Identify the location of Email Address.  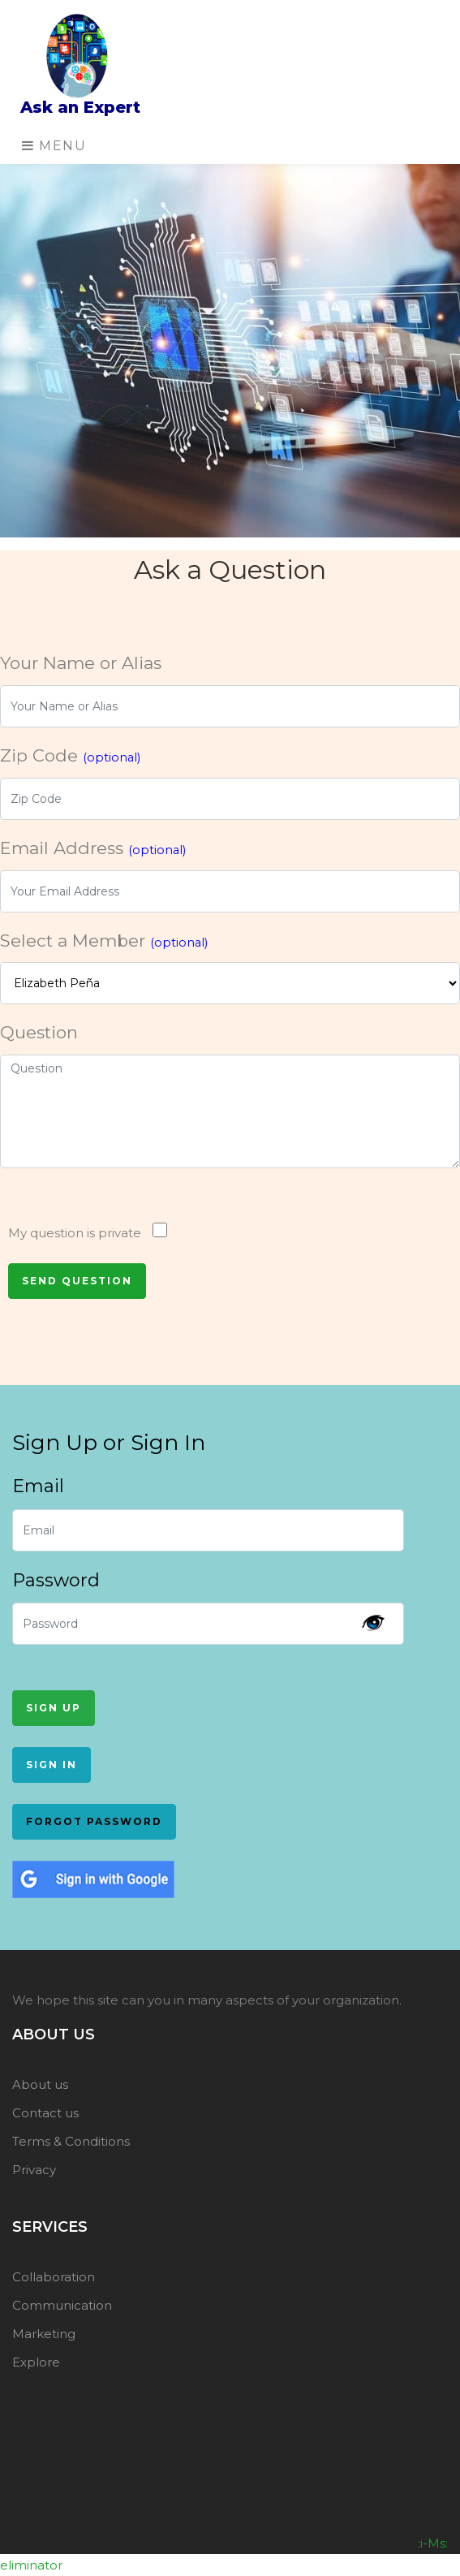
(93, 848).